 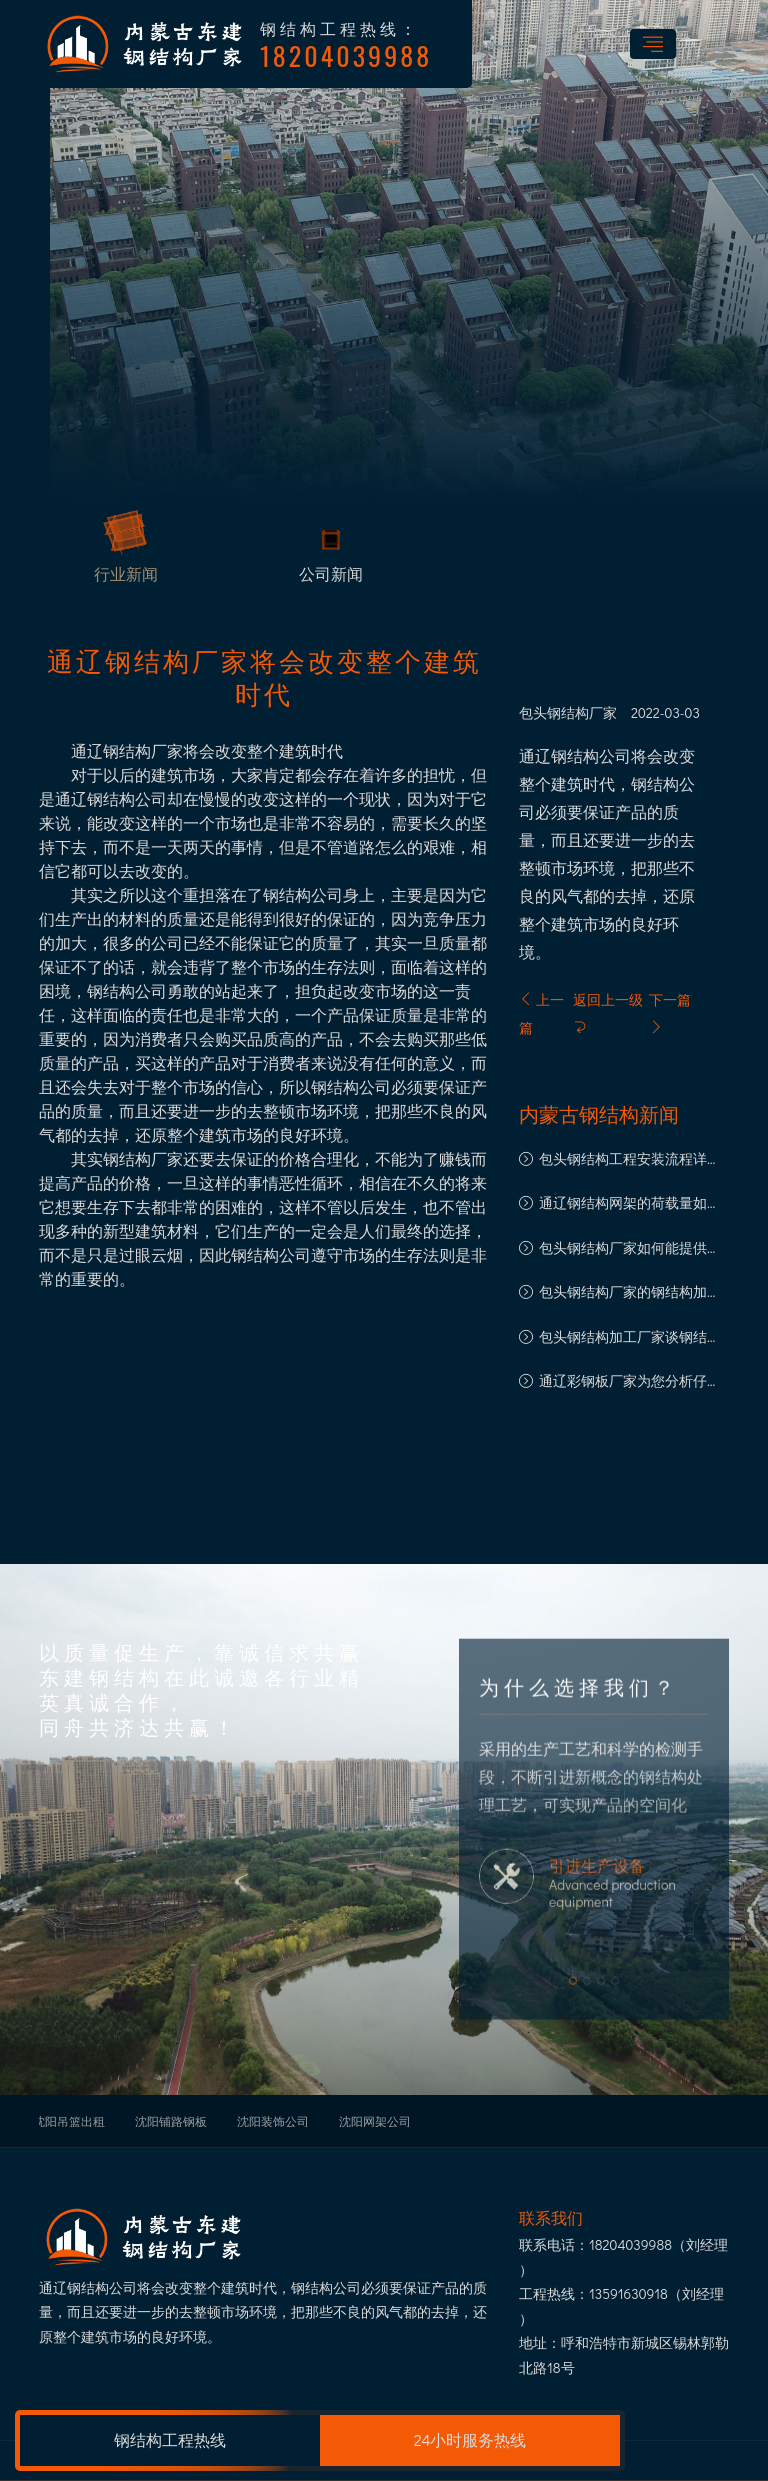 I want to click on 通辽彩钢板厂家为您分析仔细挑选彩钢板的重要性, so click(x=630, y=1382).